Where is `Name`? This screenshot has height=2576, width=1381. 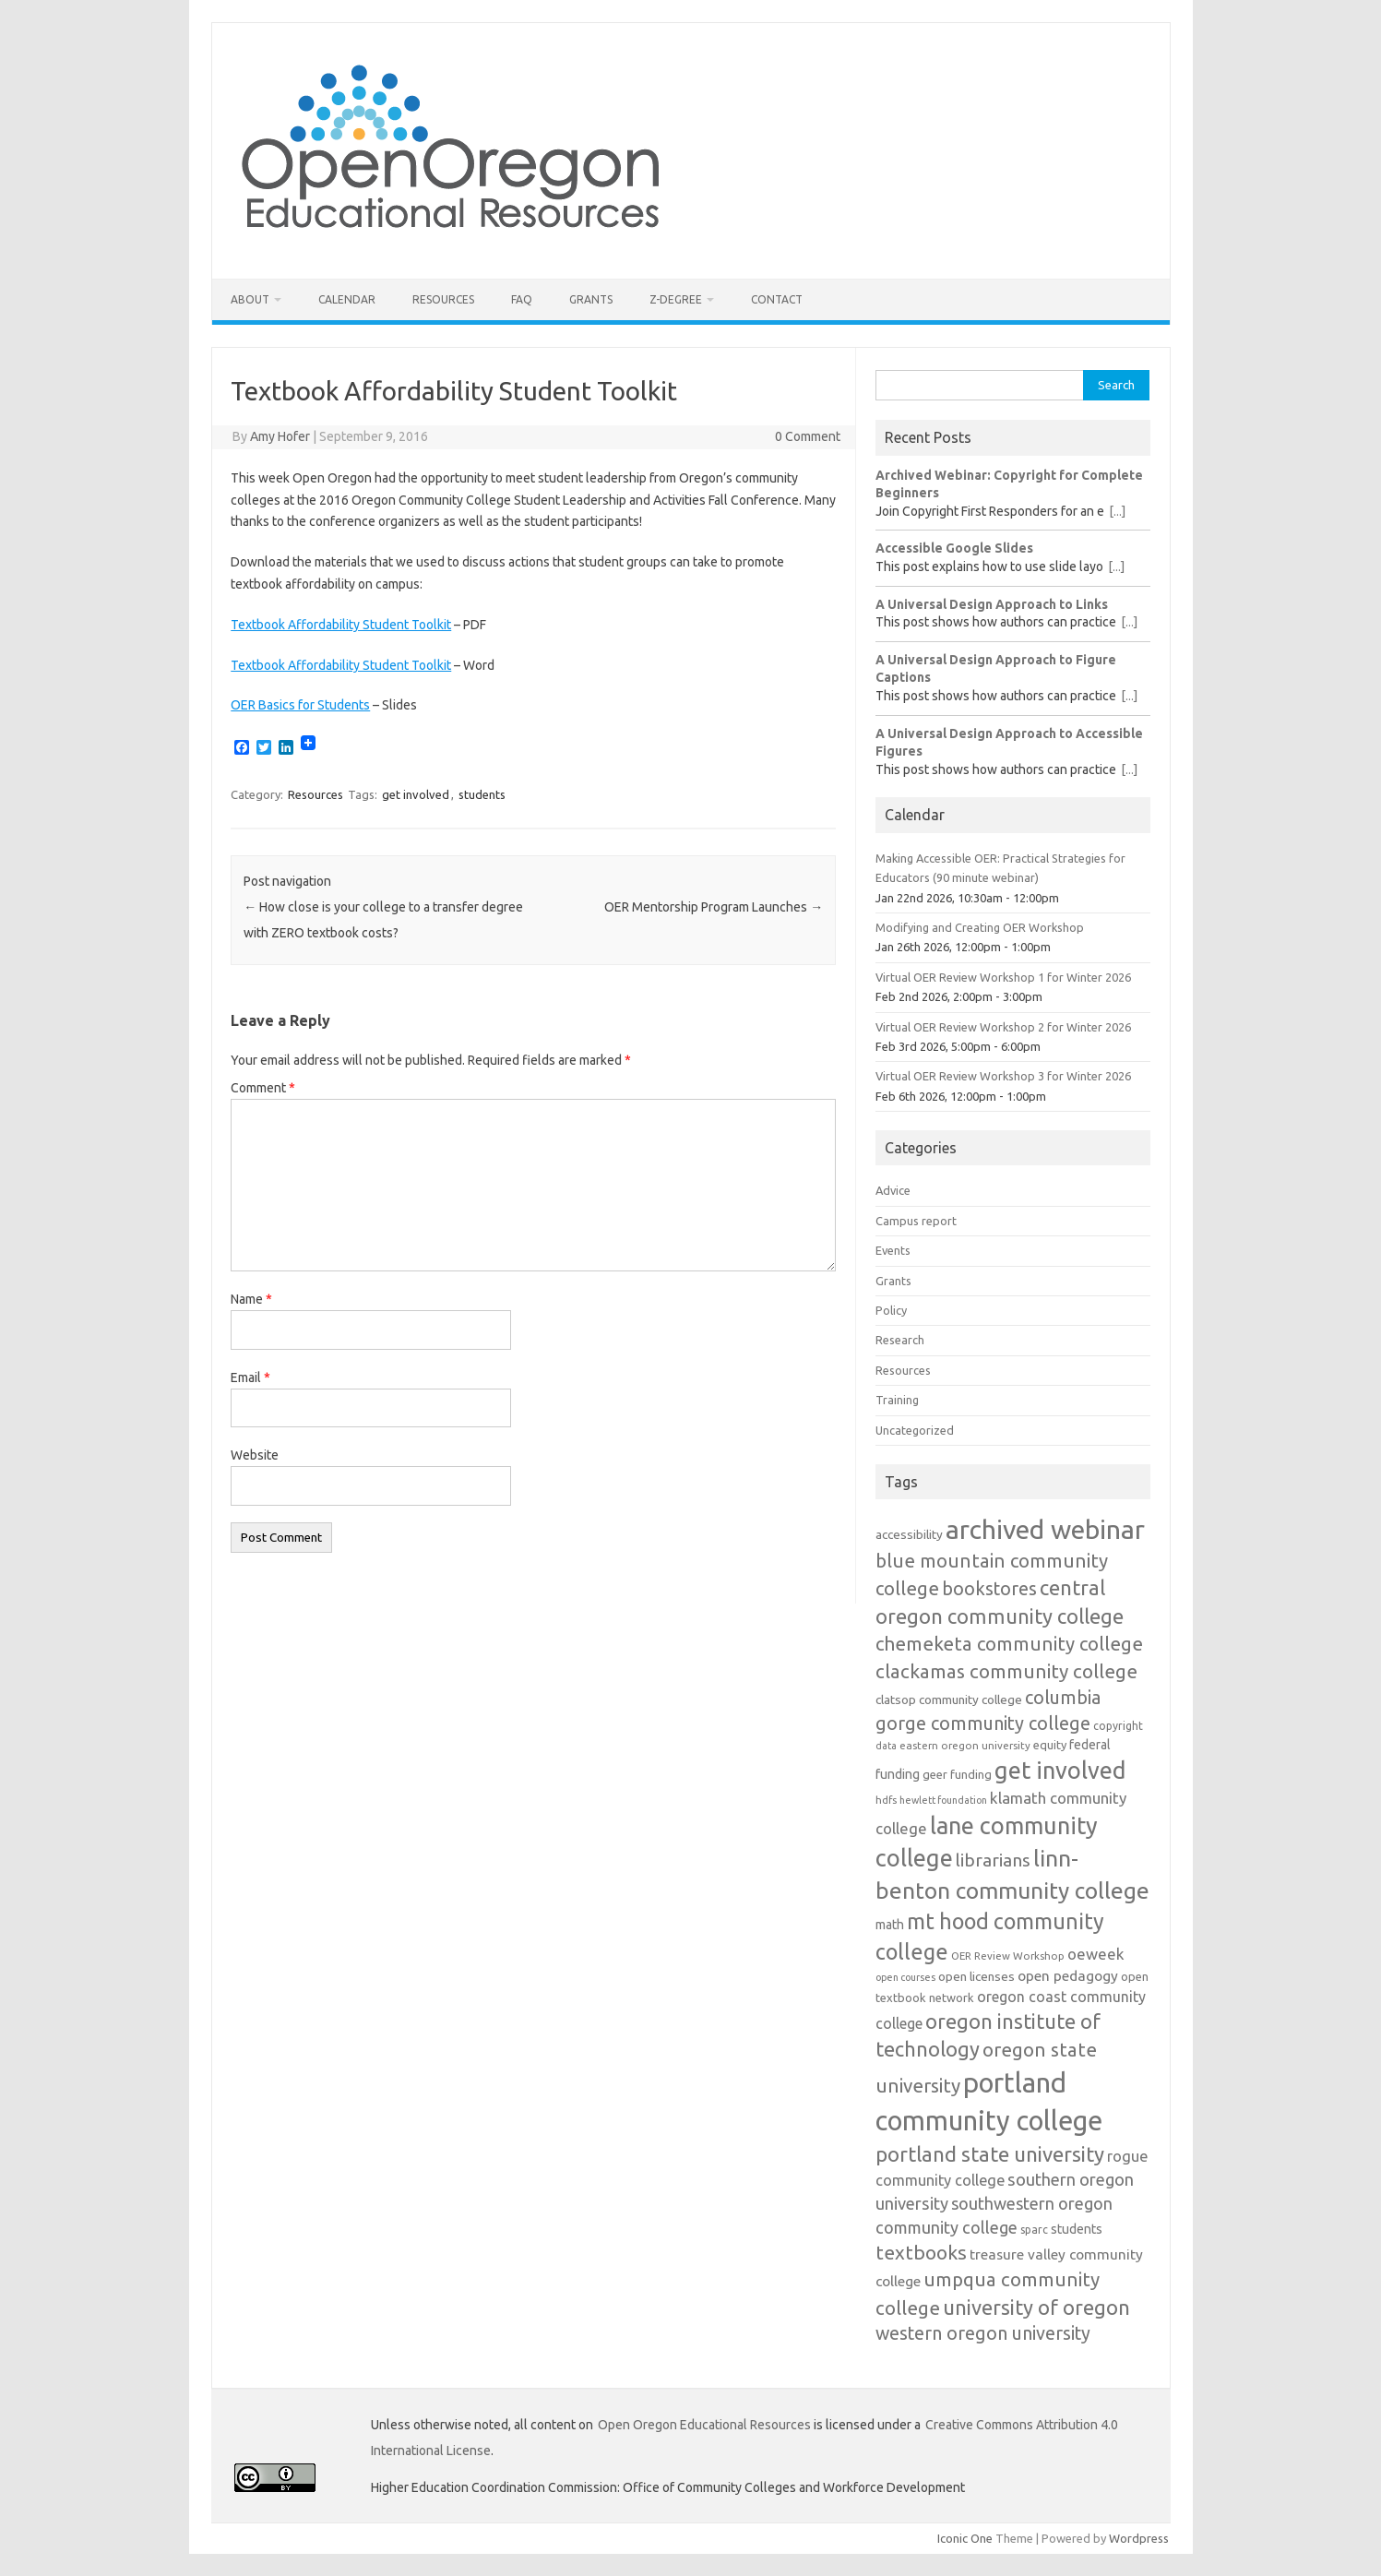
Name is located at coordinates (251, 1299).